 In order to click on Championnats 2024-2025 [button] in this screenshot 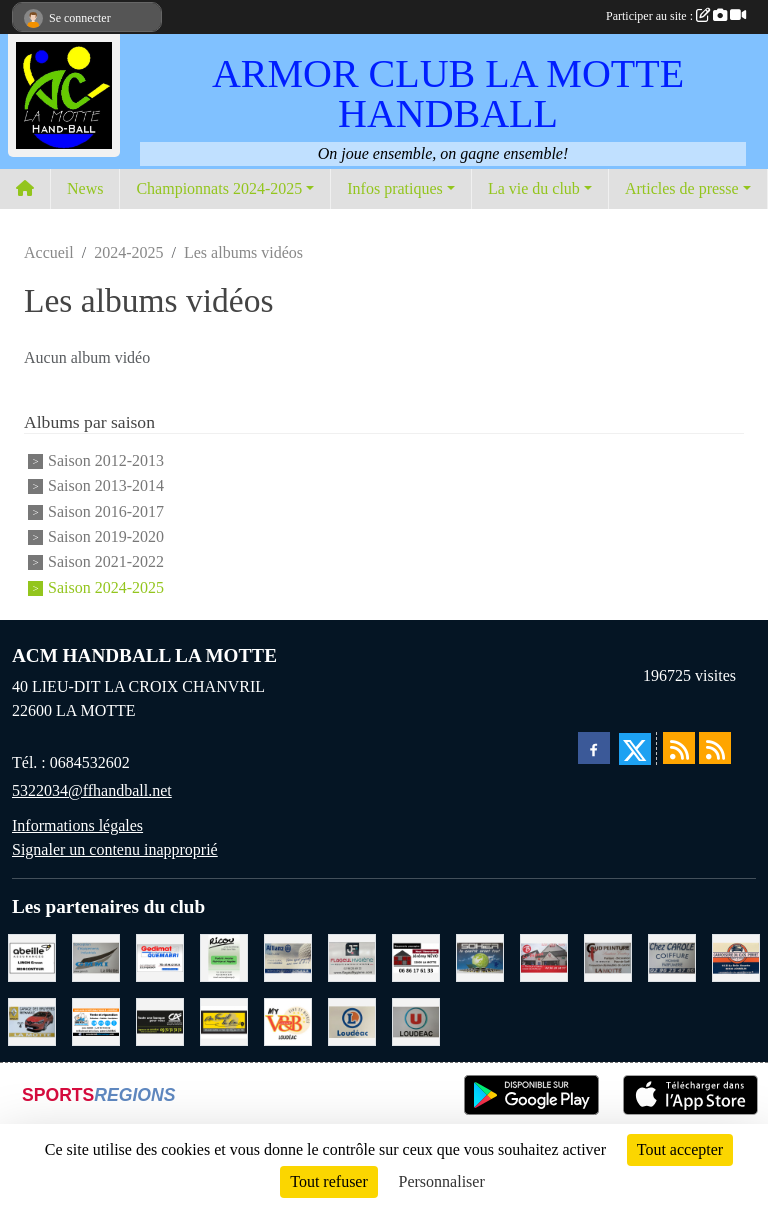, I will do `click(219, 188)`.